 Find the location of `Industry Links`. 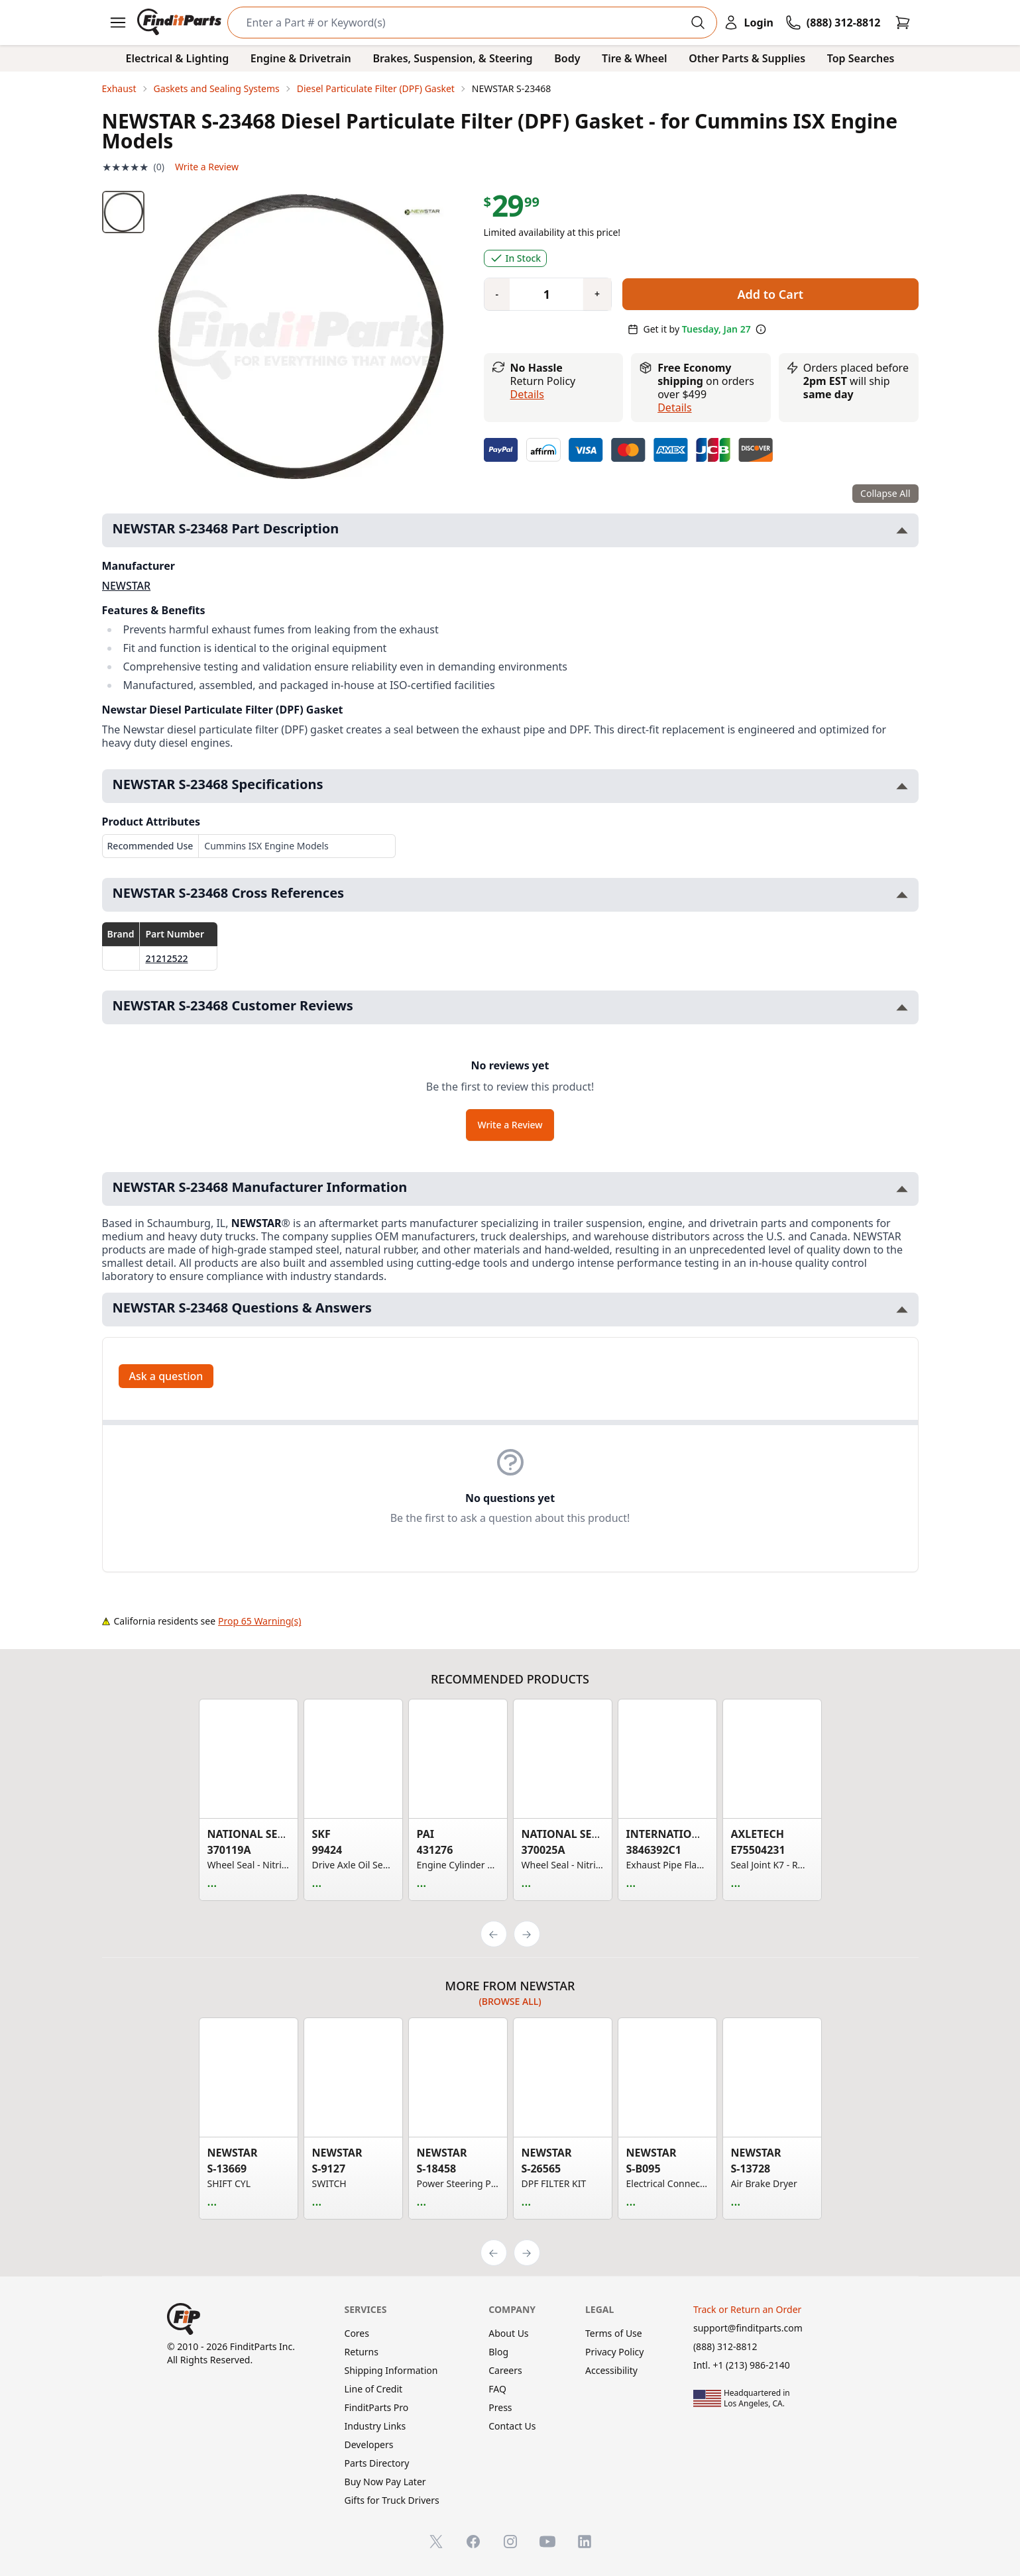

Industry Links is located at coordinates (375, 2426).